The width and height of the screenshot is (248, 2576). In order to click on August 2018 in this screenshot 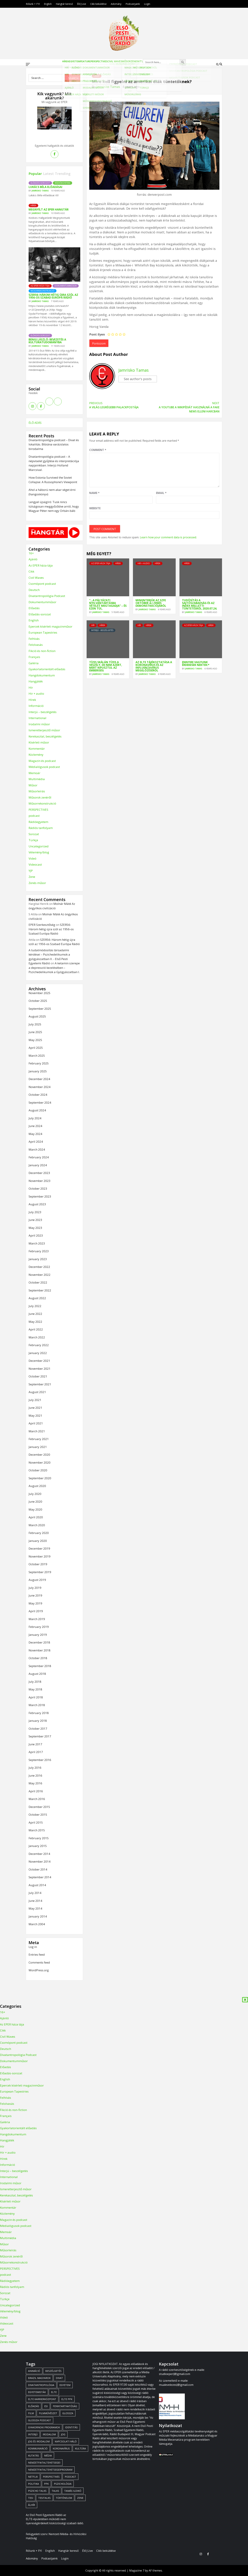, I will do `click(37, 1674)`.